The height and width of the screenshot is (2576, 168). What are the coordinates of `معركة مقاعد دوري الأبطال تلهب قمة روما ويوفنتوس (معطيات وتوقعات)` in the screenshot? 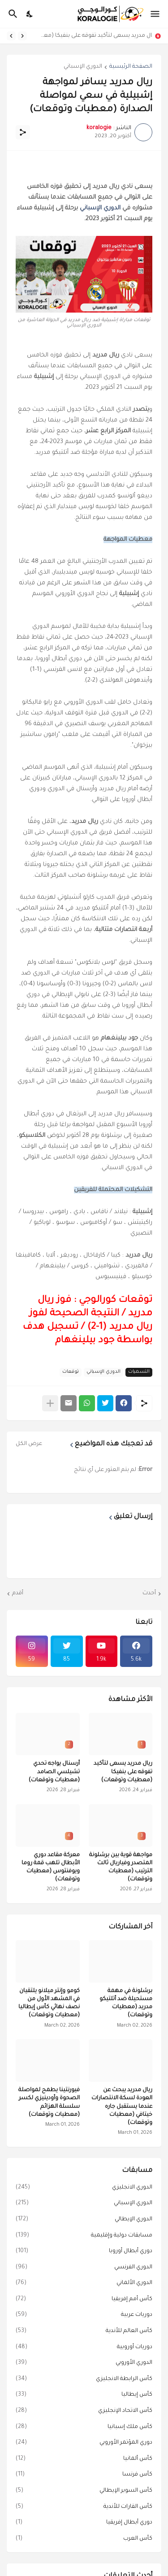 It's located at (51, 1867).